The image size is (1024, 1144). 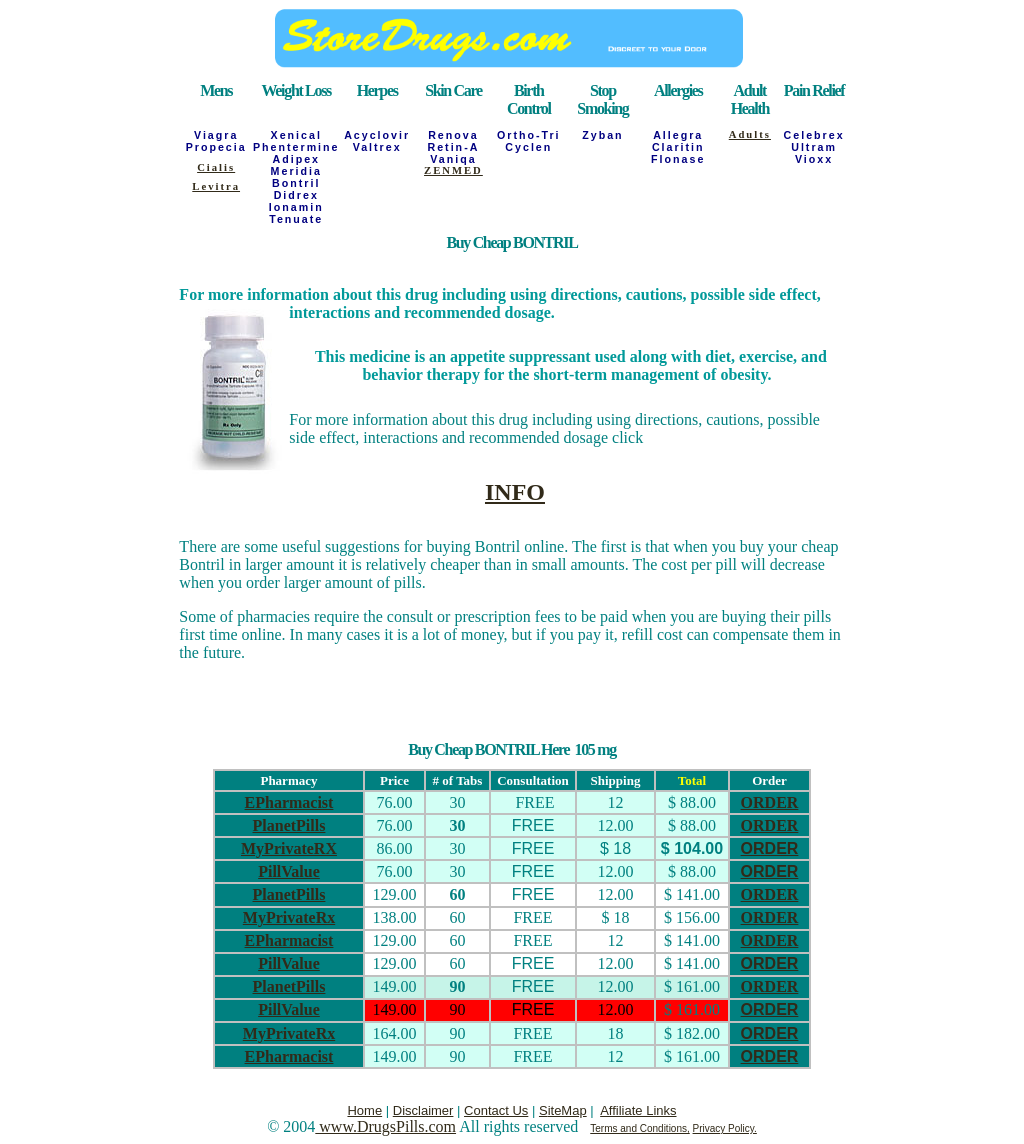 What do you see at coordinates (296, 219) in the screenshot?
I see `Tenuate` at bounding box center [296, 219].